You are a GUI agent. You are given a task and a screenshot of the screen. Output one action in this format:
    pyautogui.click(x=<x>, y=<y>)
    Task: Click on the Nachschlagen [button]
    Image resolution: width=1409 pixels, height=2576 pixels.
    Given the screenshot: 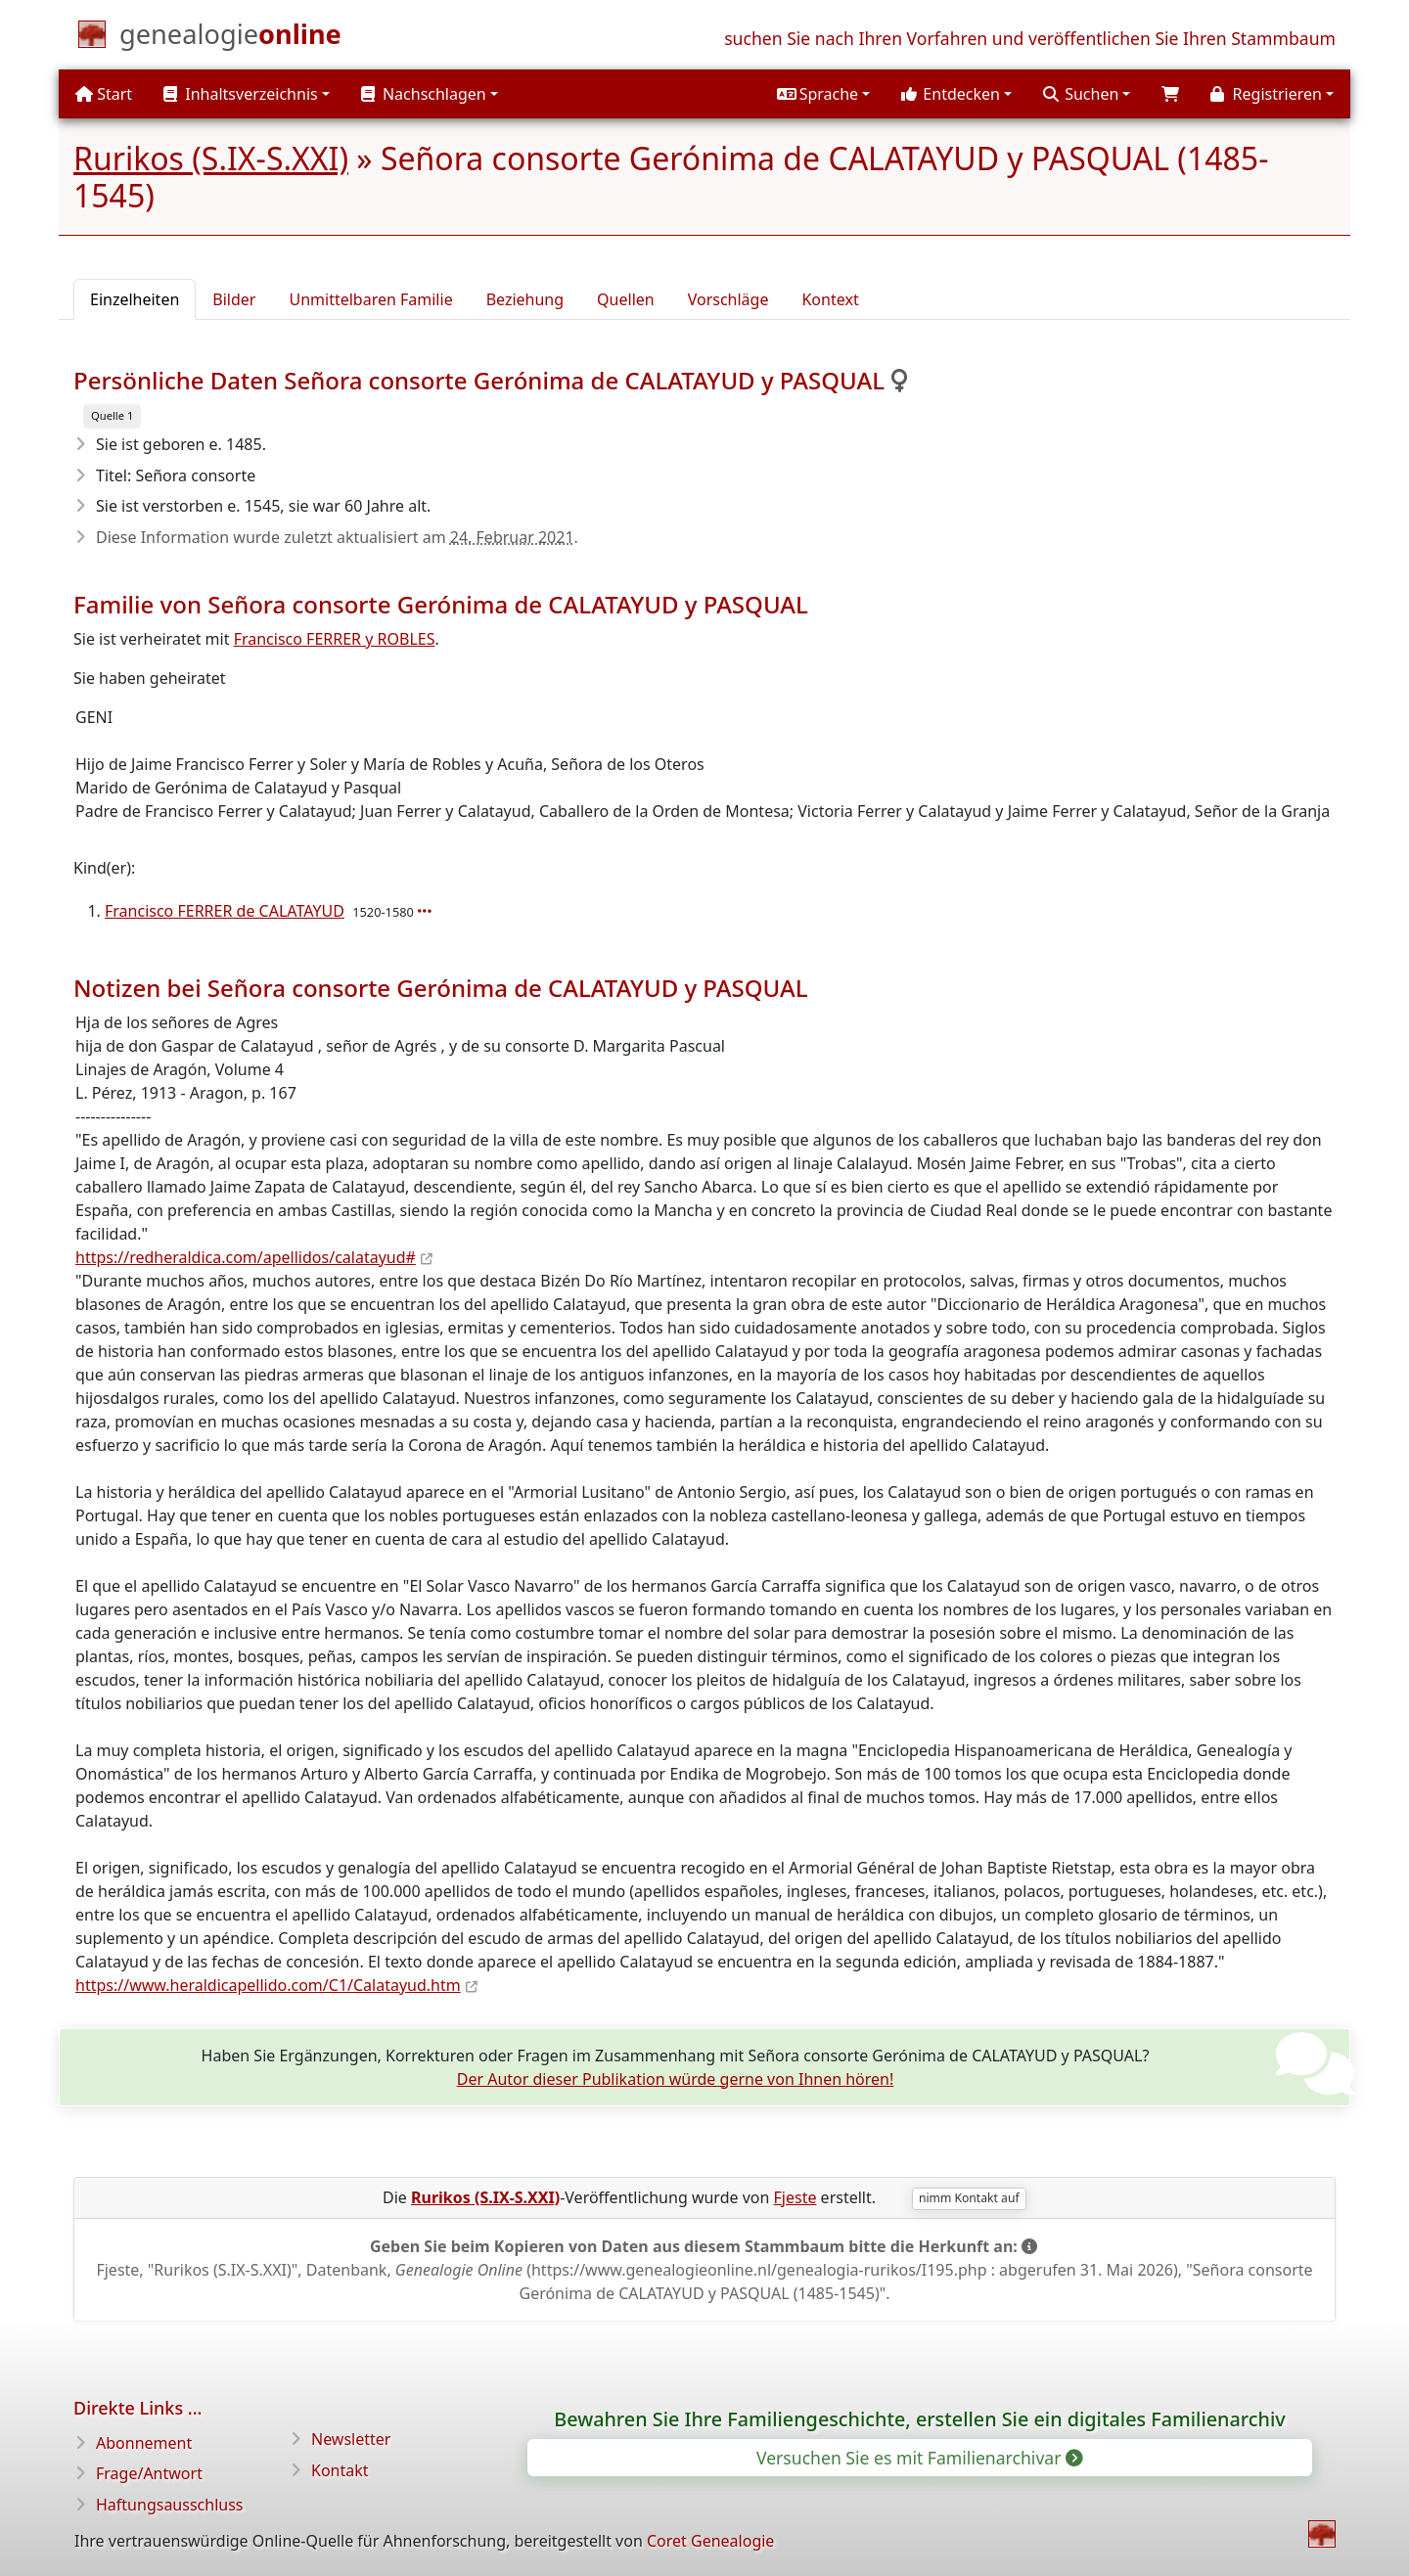 What is the action you would take?
    pyautogui.click(x=423, y=94)
    